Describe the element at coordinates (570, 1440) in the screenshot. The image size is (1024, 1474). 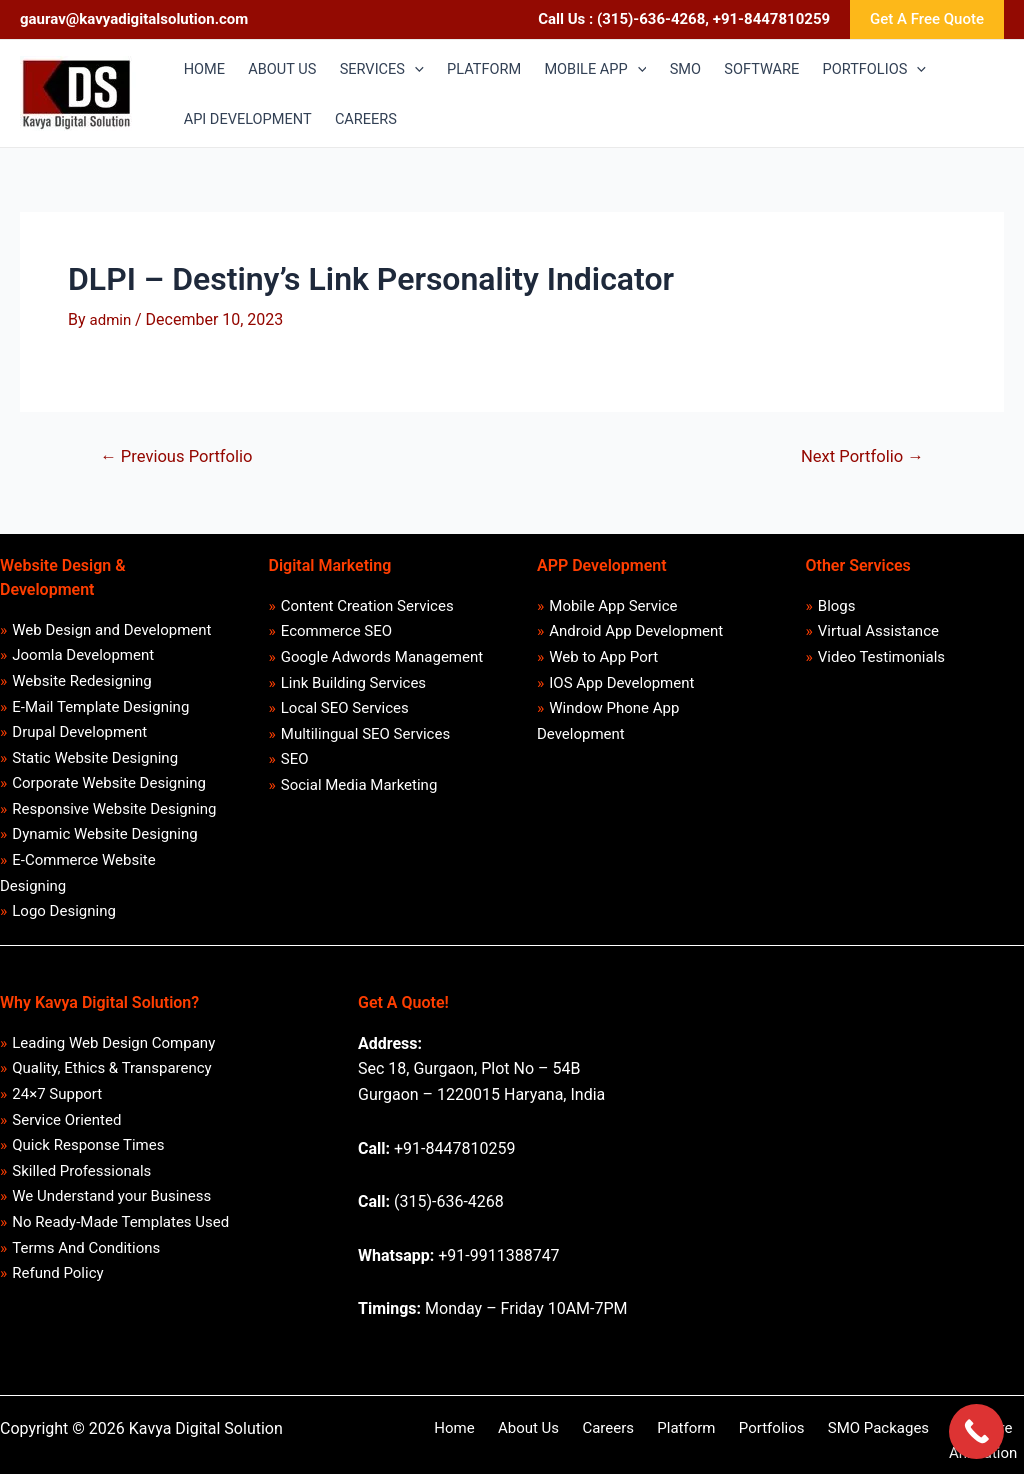
I see `Careers` at that location.